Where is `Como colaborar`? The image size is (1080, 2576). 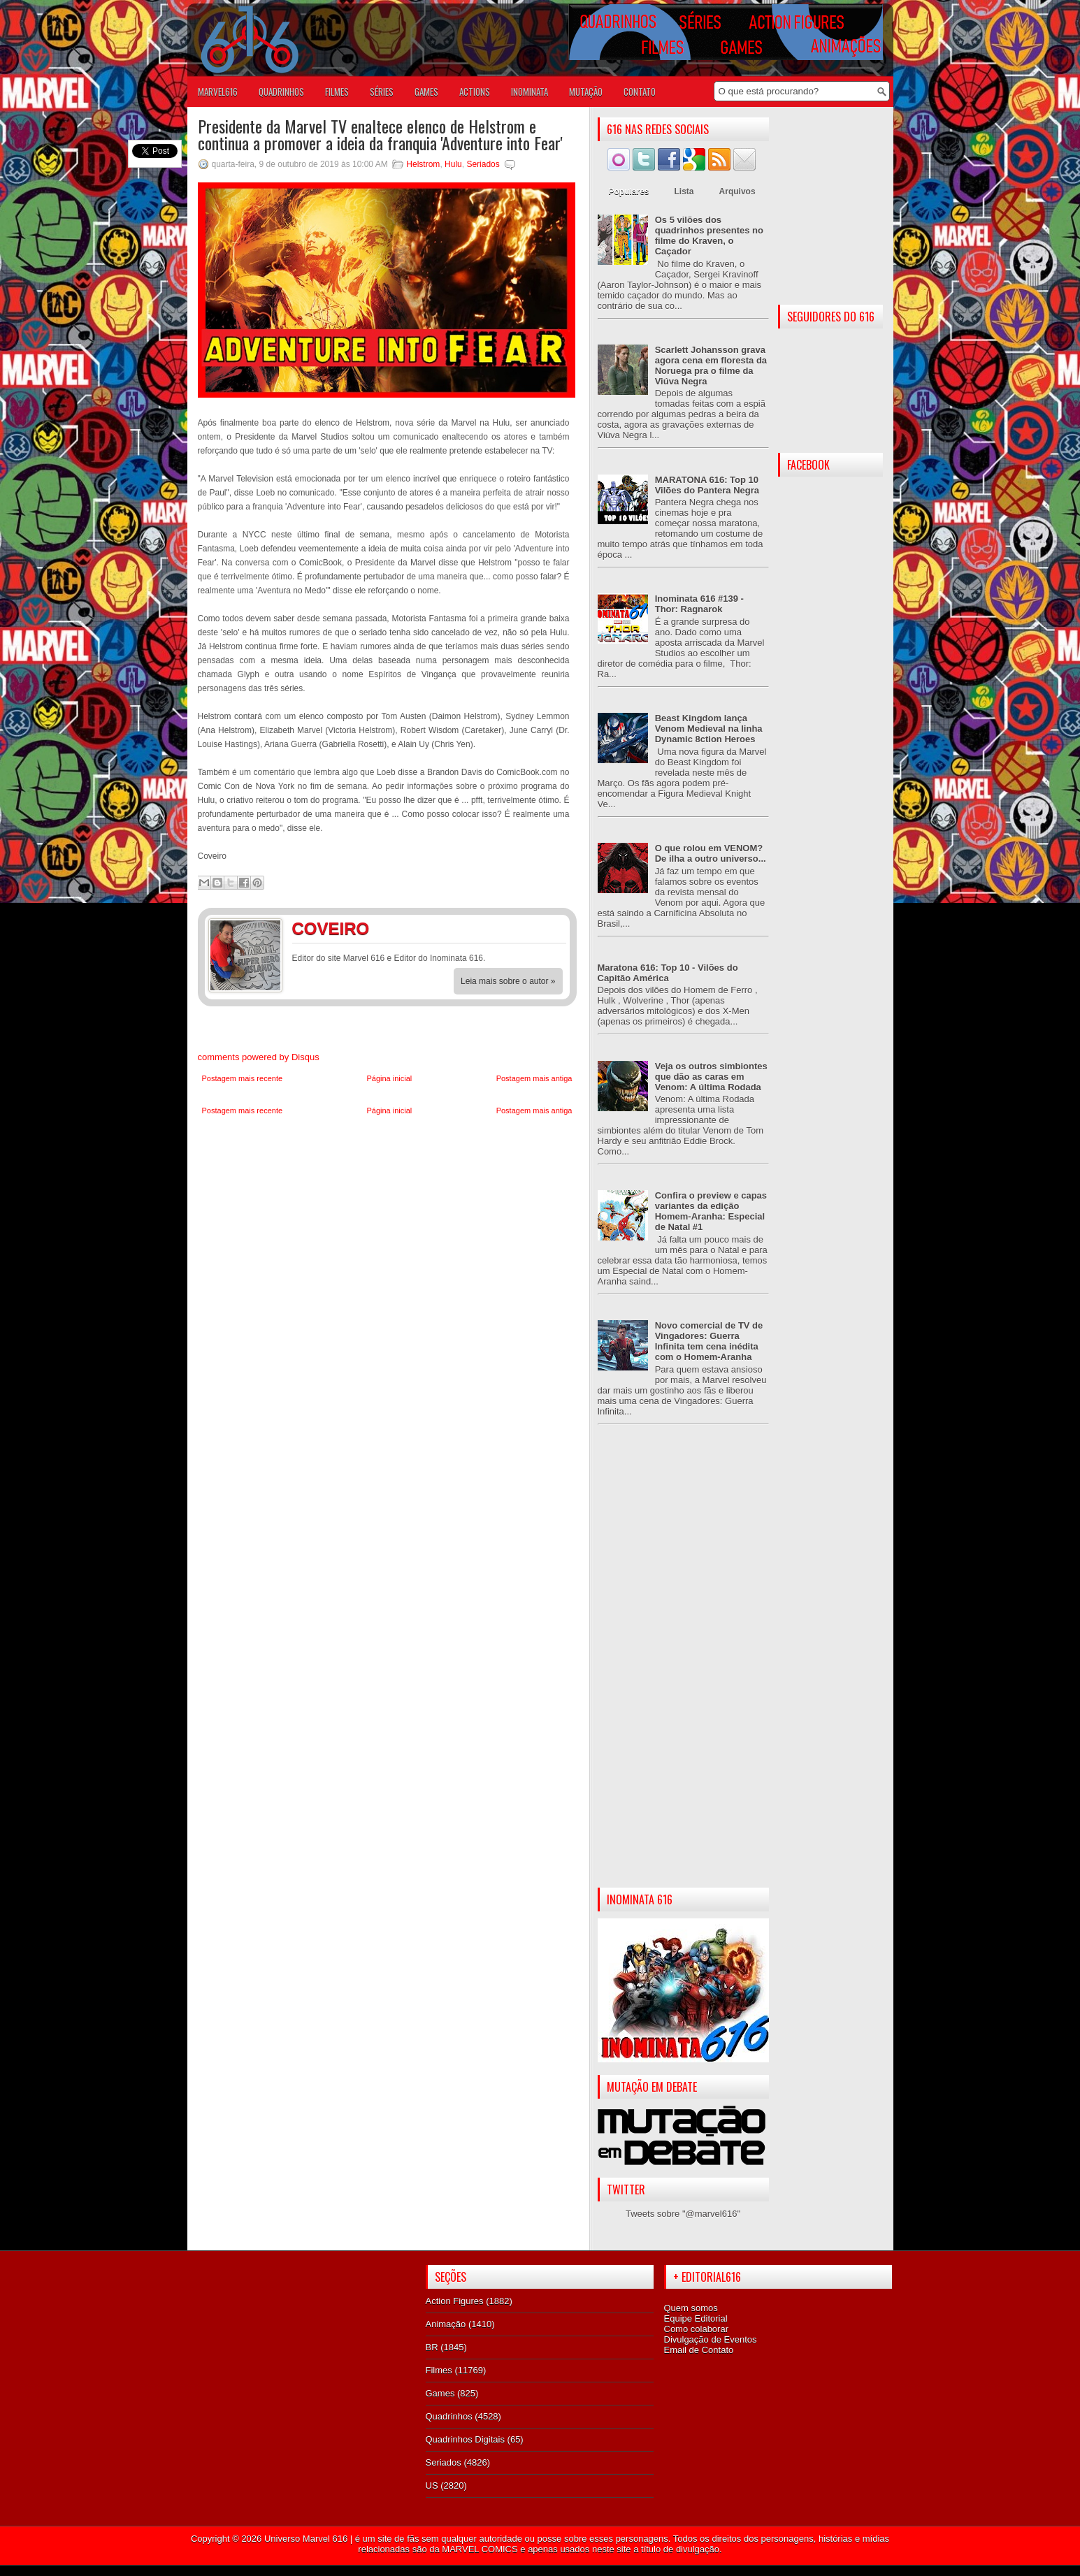
Como colaborar is located at coordinates (696, 2329).